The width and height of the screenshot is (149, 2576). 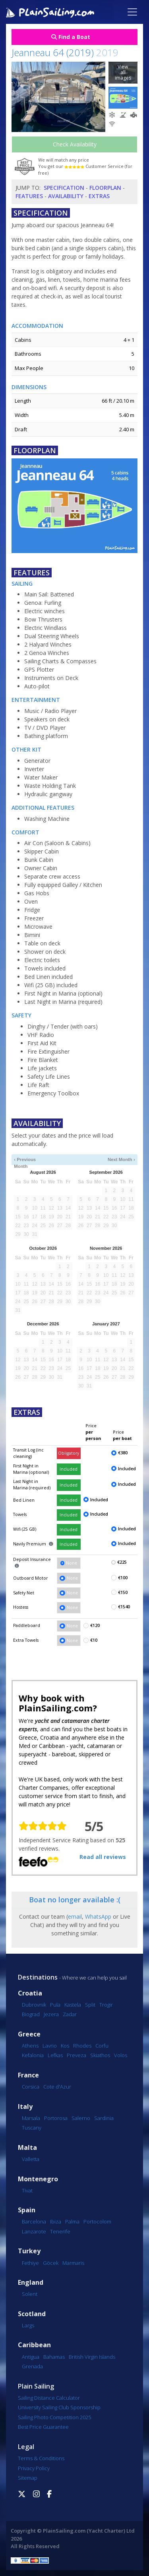 I want to click on ‹ Previous Month, so click(x=25, y=1160).